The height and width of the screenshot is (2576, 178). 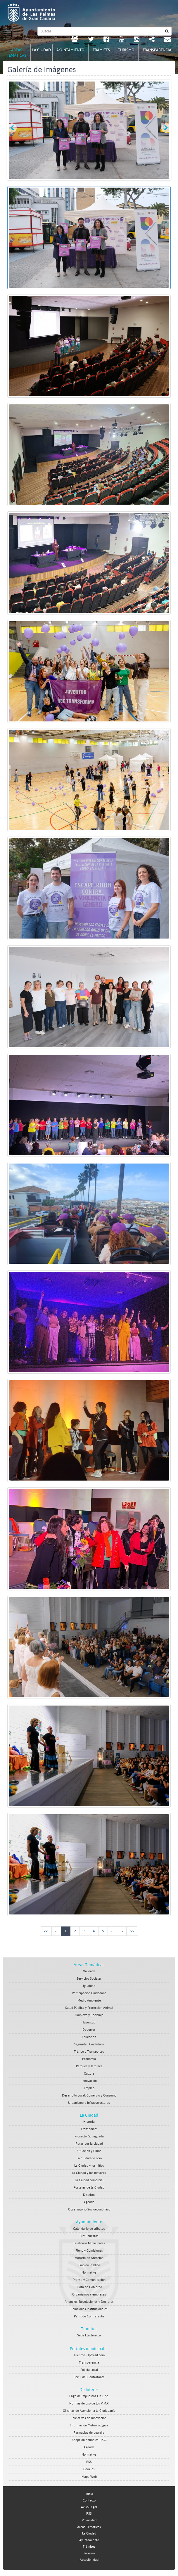 What do you see at coordinates (89, 2389) in the screenshot?
I see `De Interés` at bounding box center [89, 2389].